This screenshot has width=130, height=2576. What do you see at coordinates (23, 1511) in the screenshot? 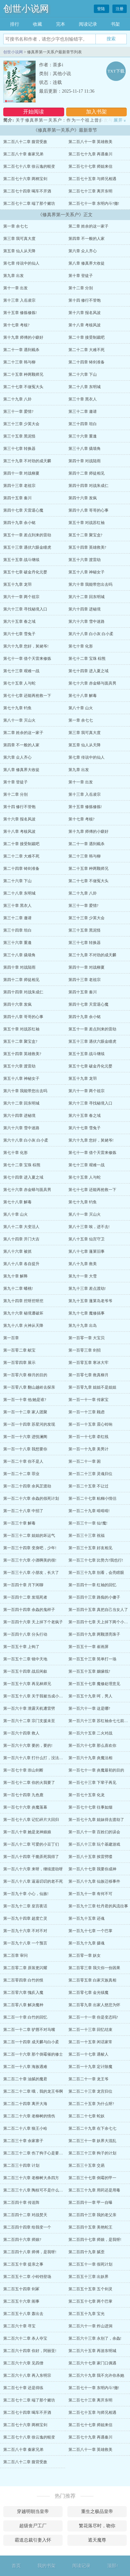
I see `第一百二十八章 中招了` at bounding box center [23, 1511].